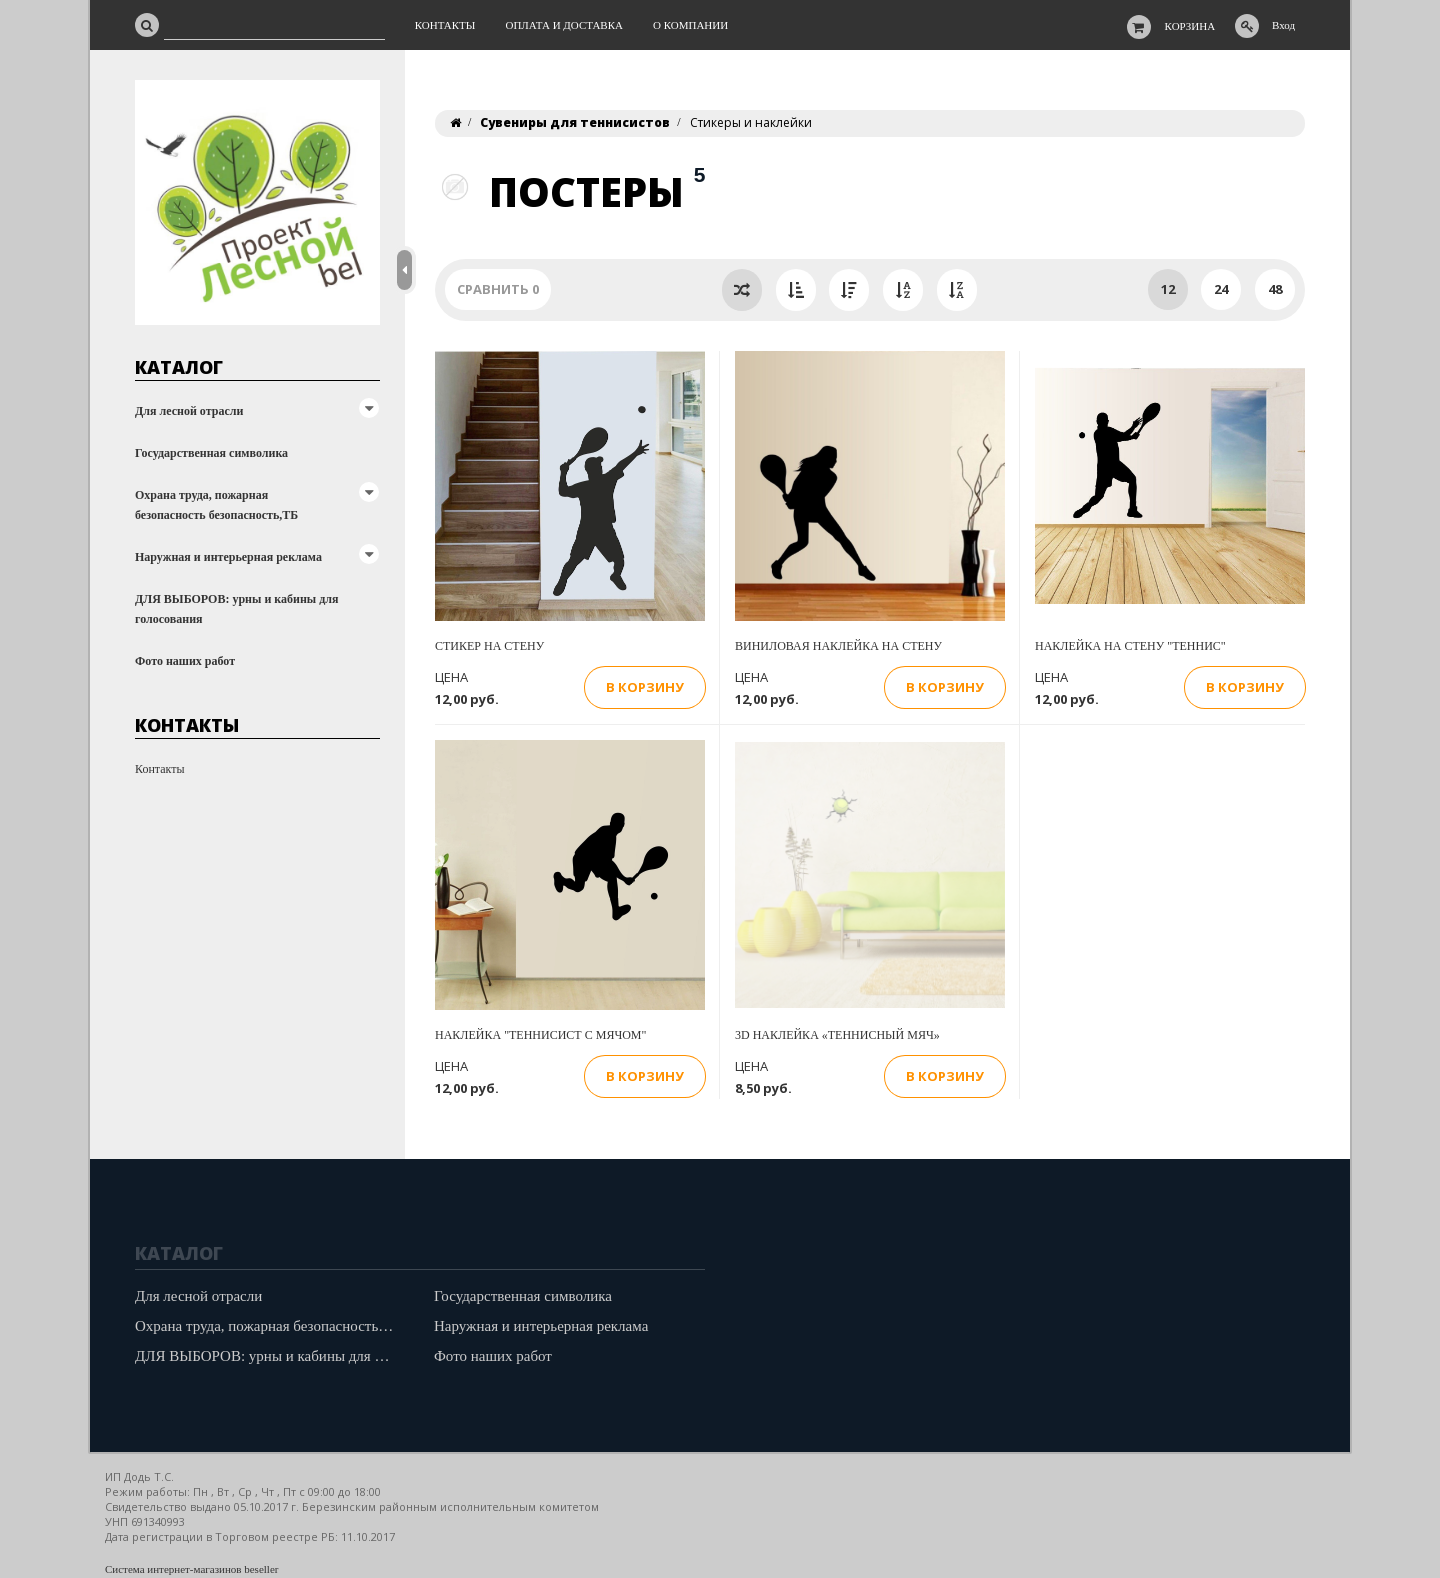 Image resolution: width=1440 pixels, height=1578 pixels. What do you see at coordinates (216, 505) in the screenshot?
I see `Охрана труда, пожарная безопасность безопасность,ТБ` at bounding box center [216, 505].